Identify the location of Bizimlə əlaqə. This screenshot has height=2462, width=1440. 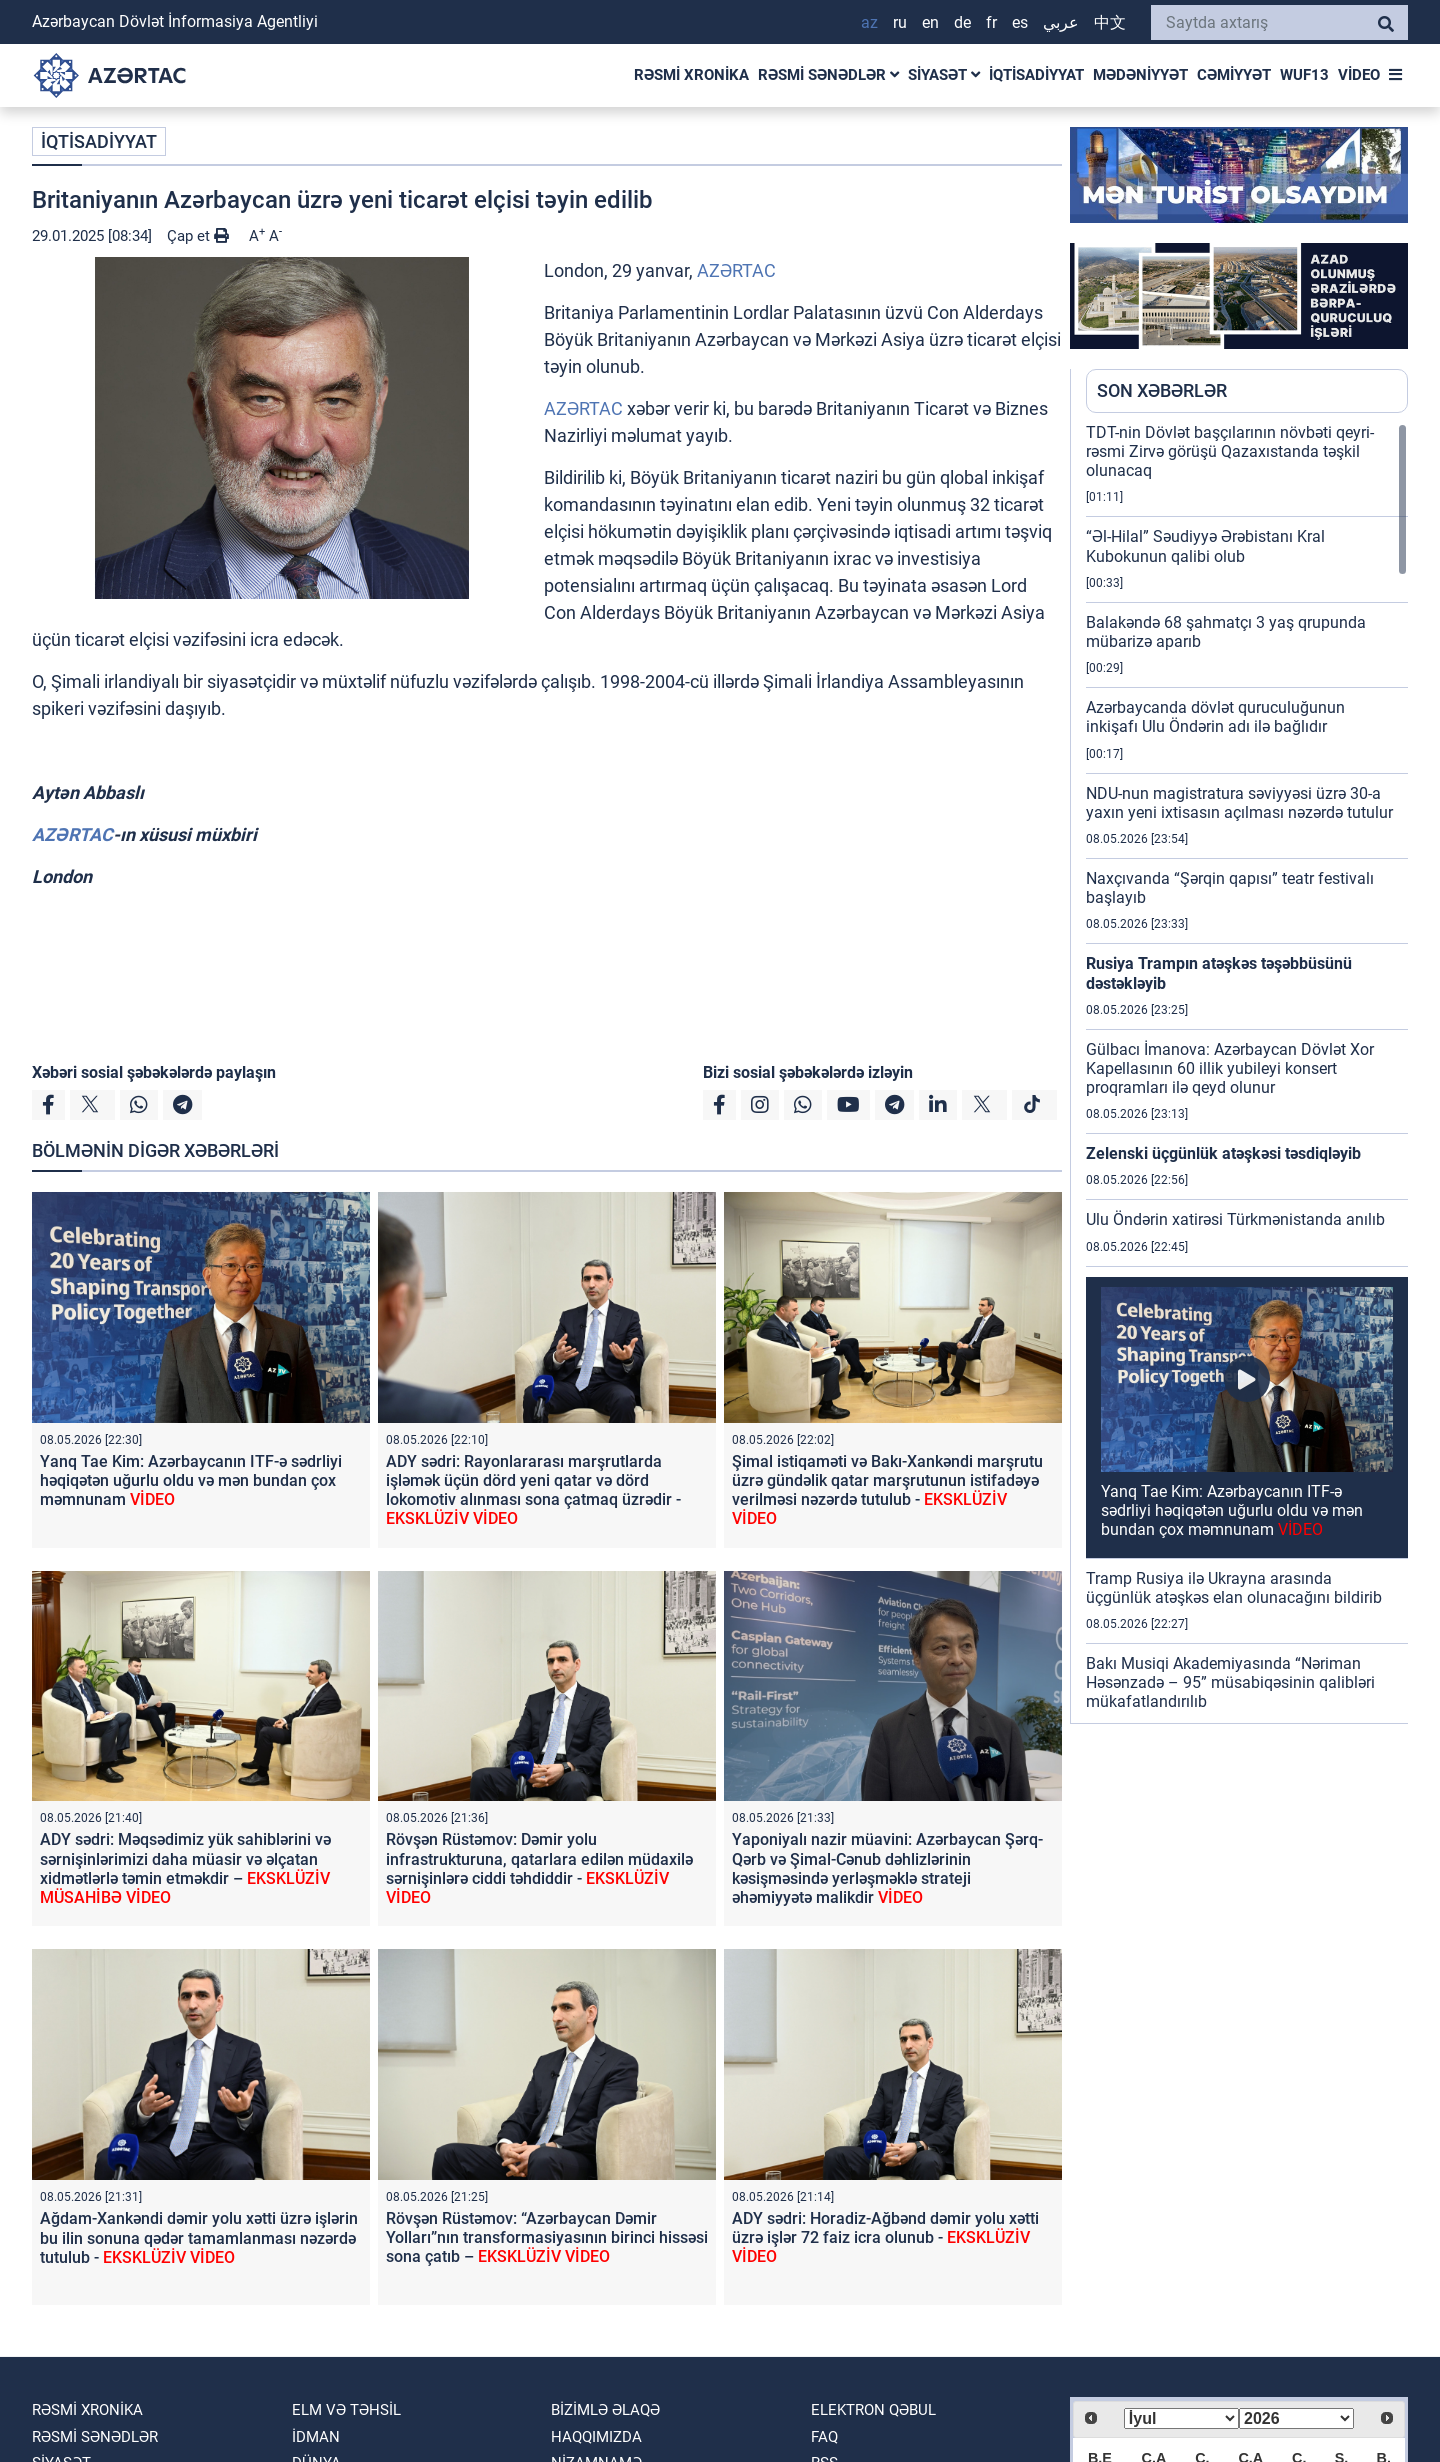
(605, 2410).